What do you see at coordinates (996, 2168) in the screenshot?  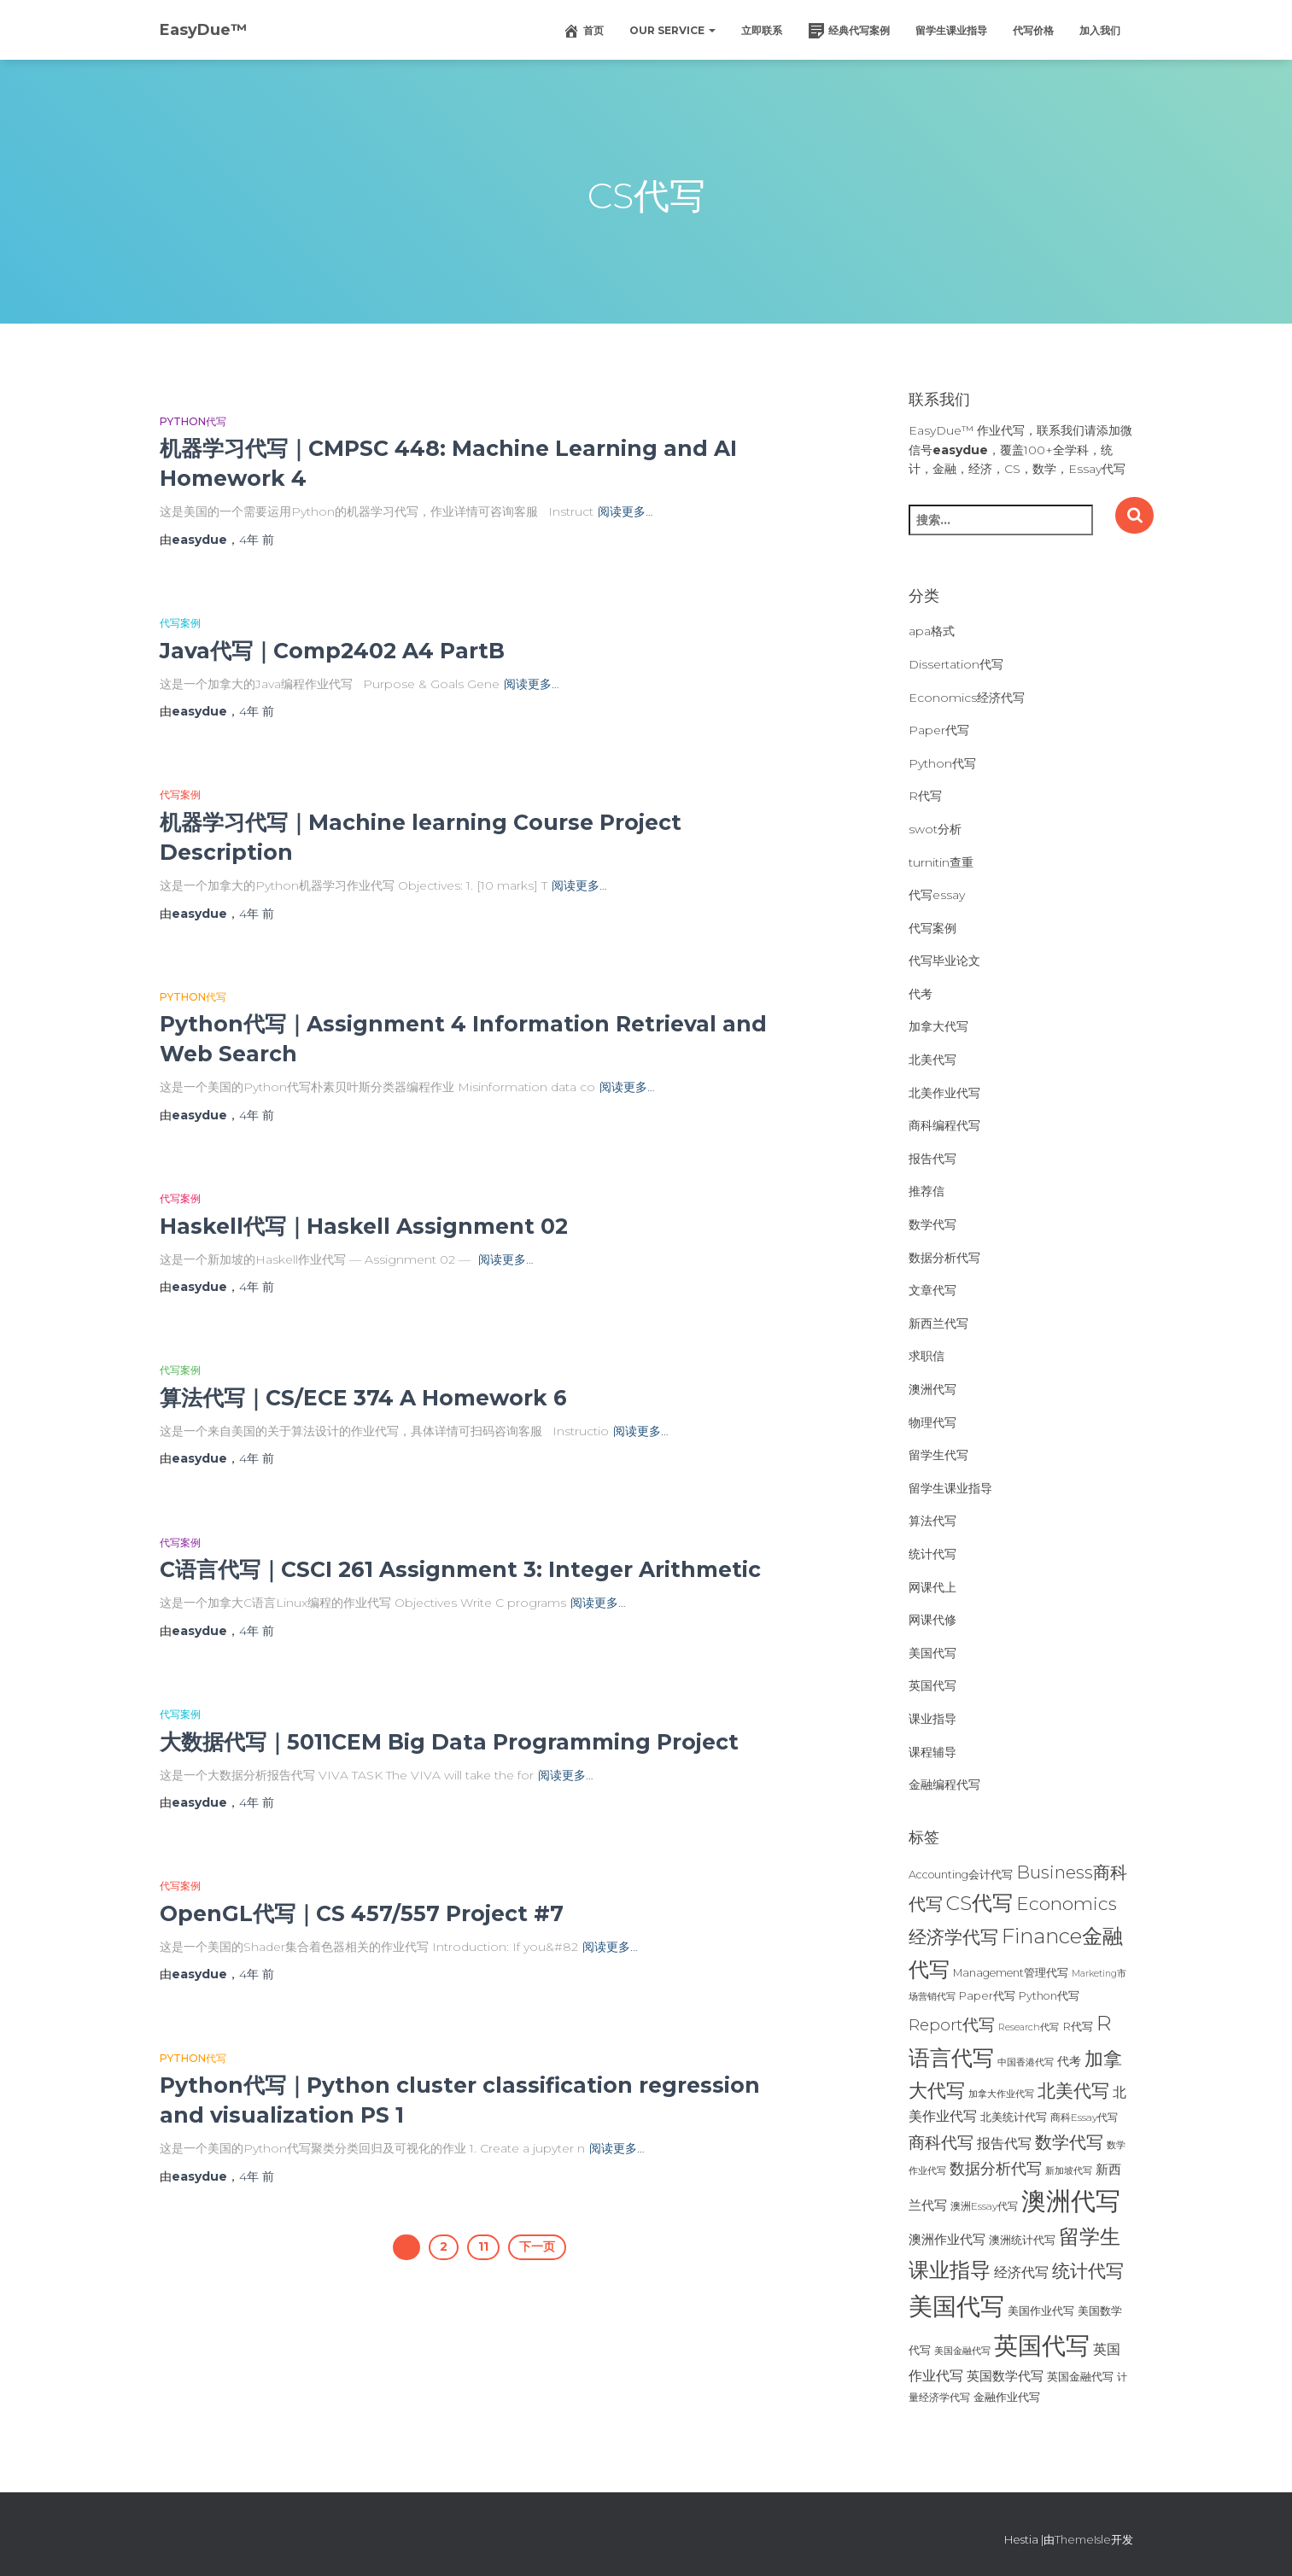 I see `数据分析代写 [数据分析代写 (49个项目)]` at bounding box center [996, 2168].